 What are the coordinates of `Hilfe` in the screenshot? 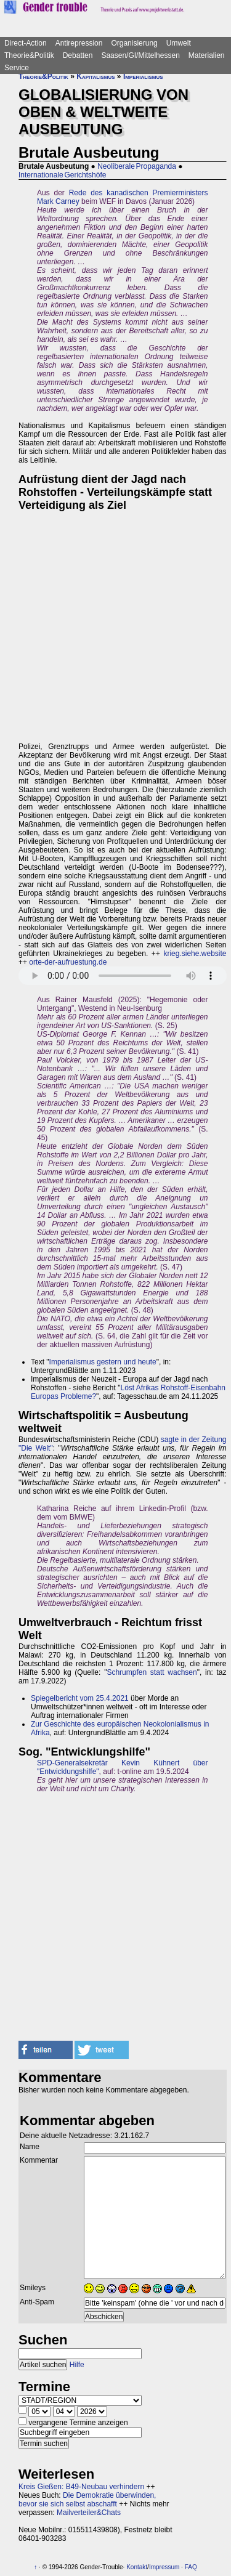 It's located at (77, 2364).